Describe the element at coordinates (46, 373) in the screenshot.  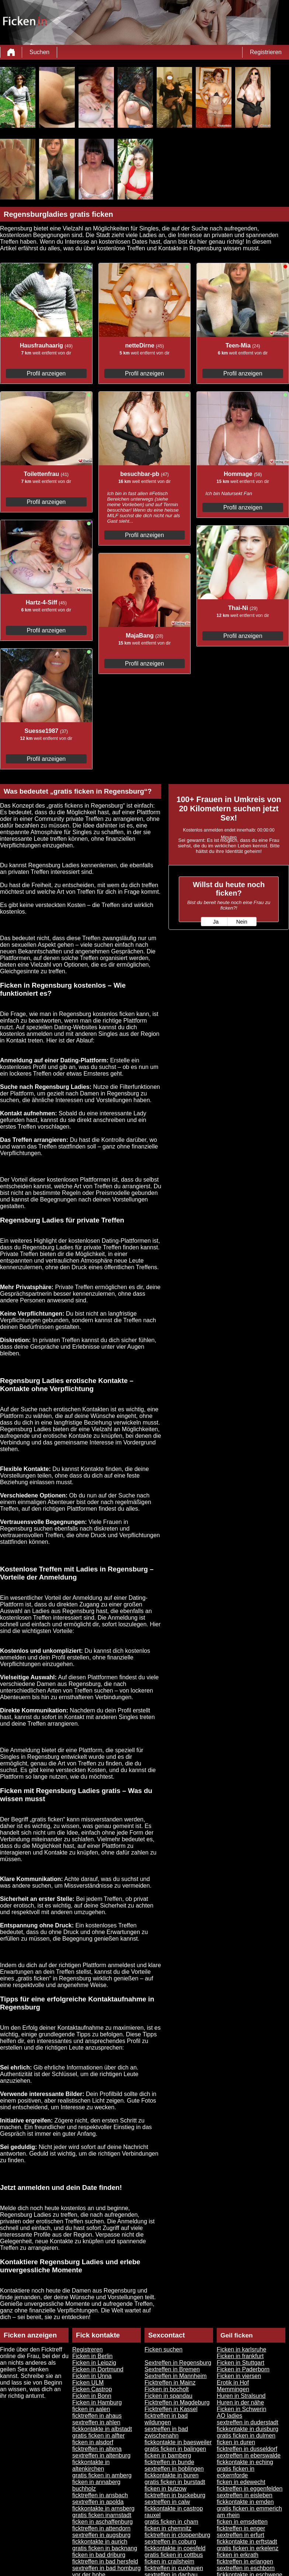
I see `Profil anzeigen` at that location.